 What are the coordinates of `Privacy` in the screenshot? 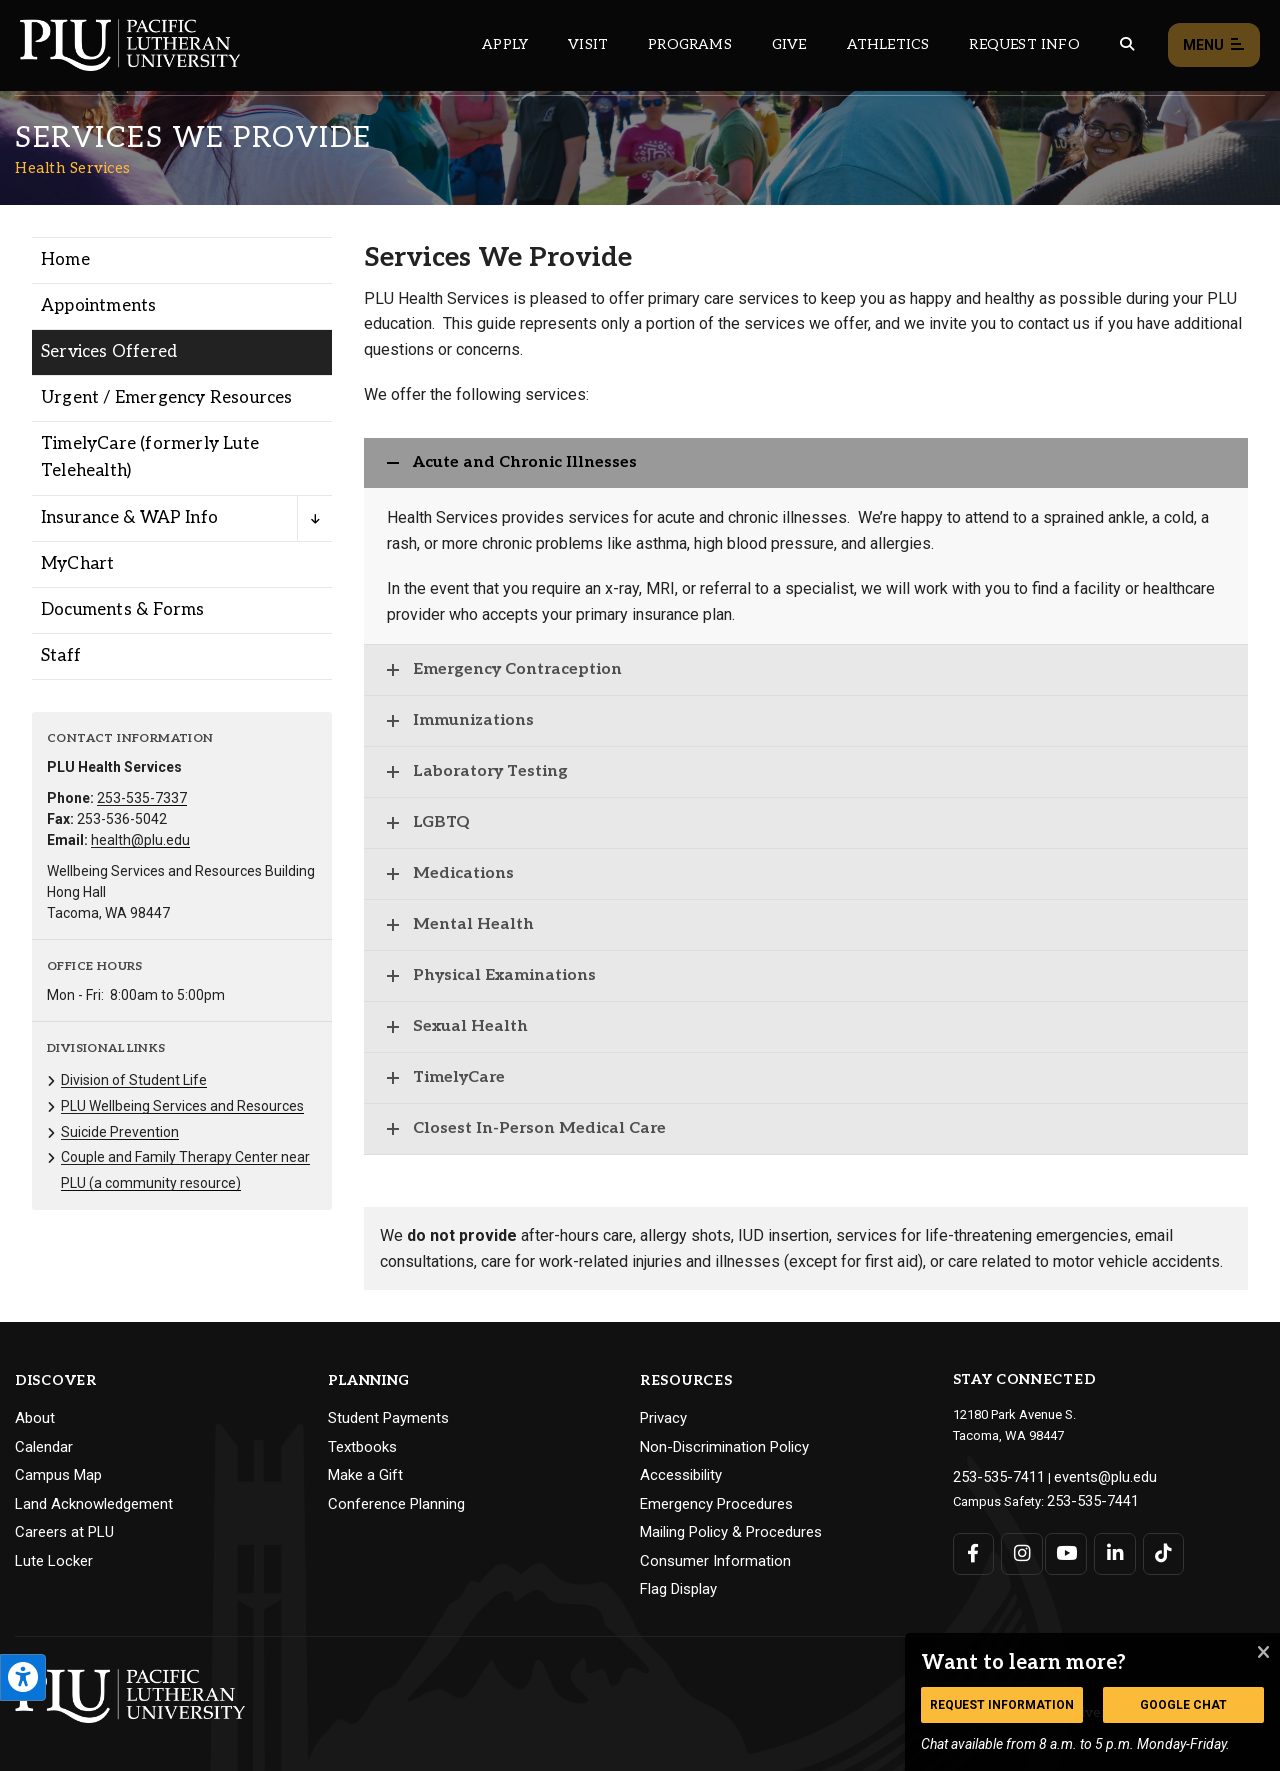 It's located at (663, 1418).